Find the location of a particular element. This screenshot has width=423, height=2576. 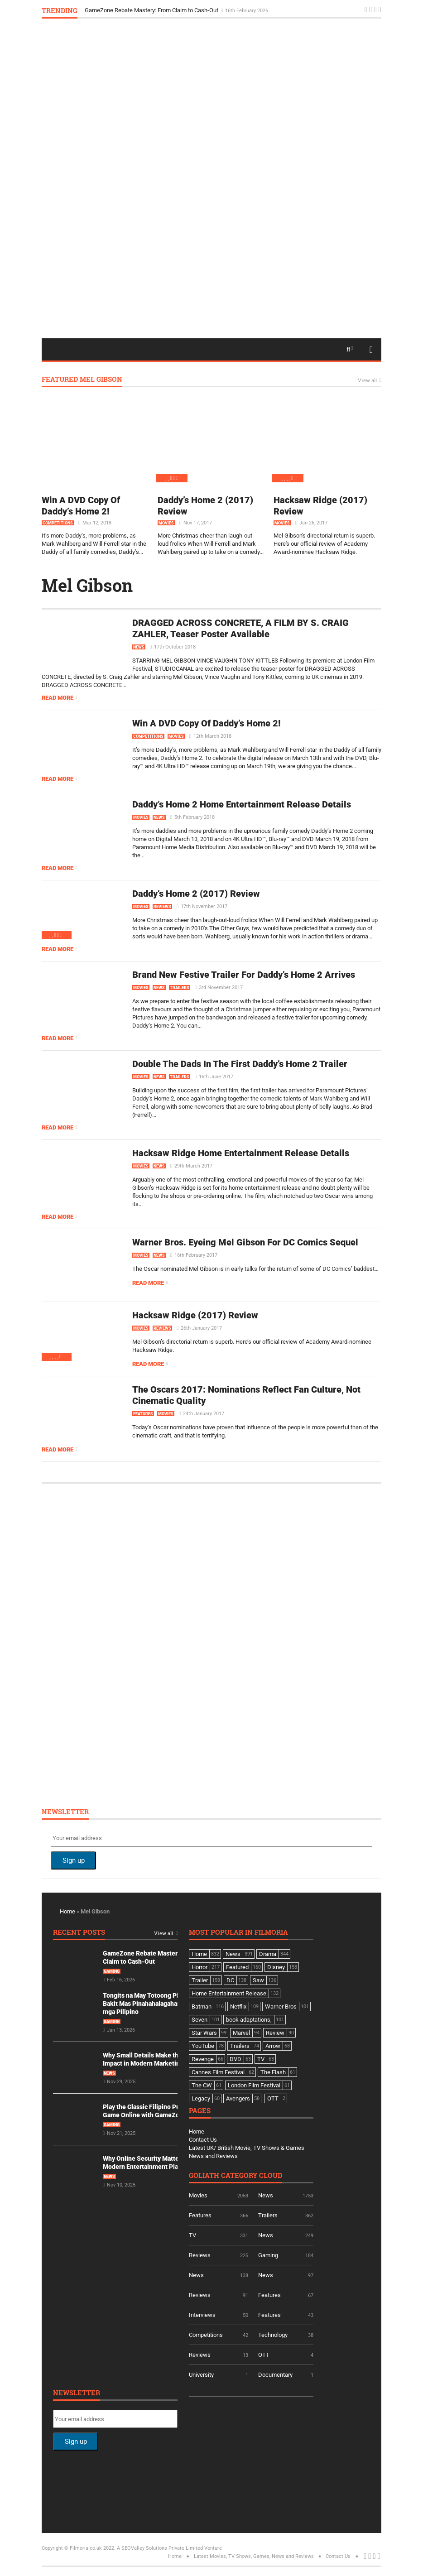

Recent Posts is located at coordinates (79, 1933).